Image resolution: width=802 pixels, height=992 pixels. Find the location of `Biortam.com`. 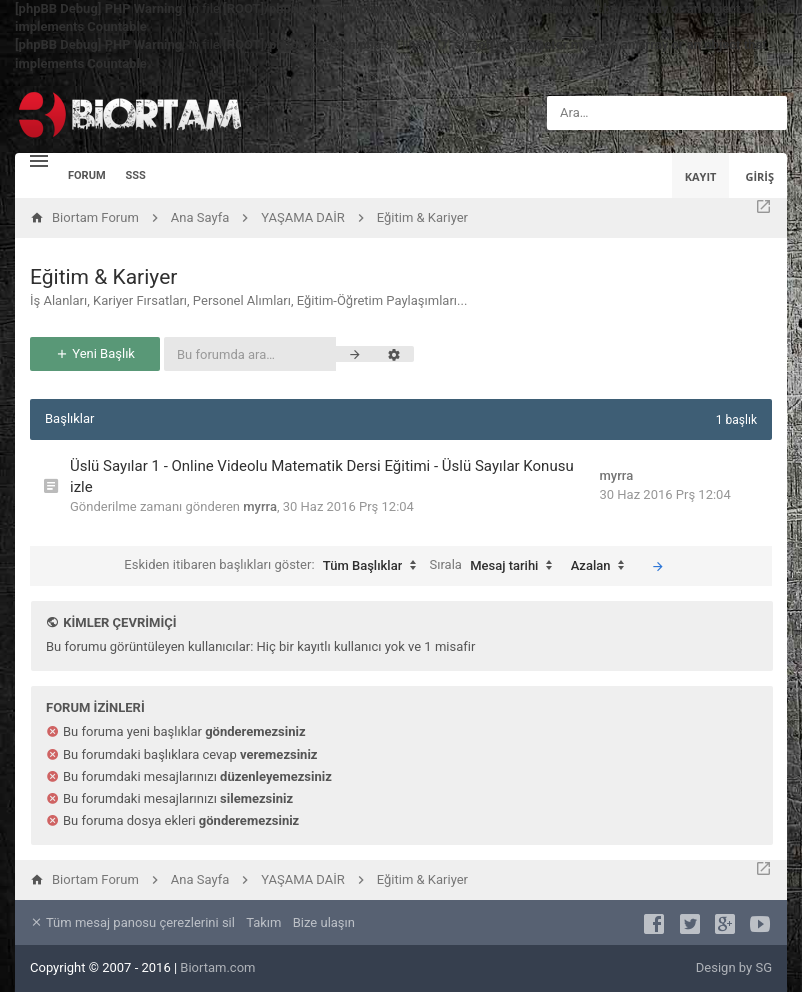

Biortam.com is located at coordinates (217, 967).